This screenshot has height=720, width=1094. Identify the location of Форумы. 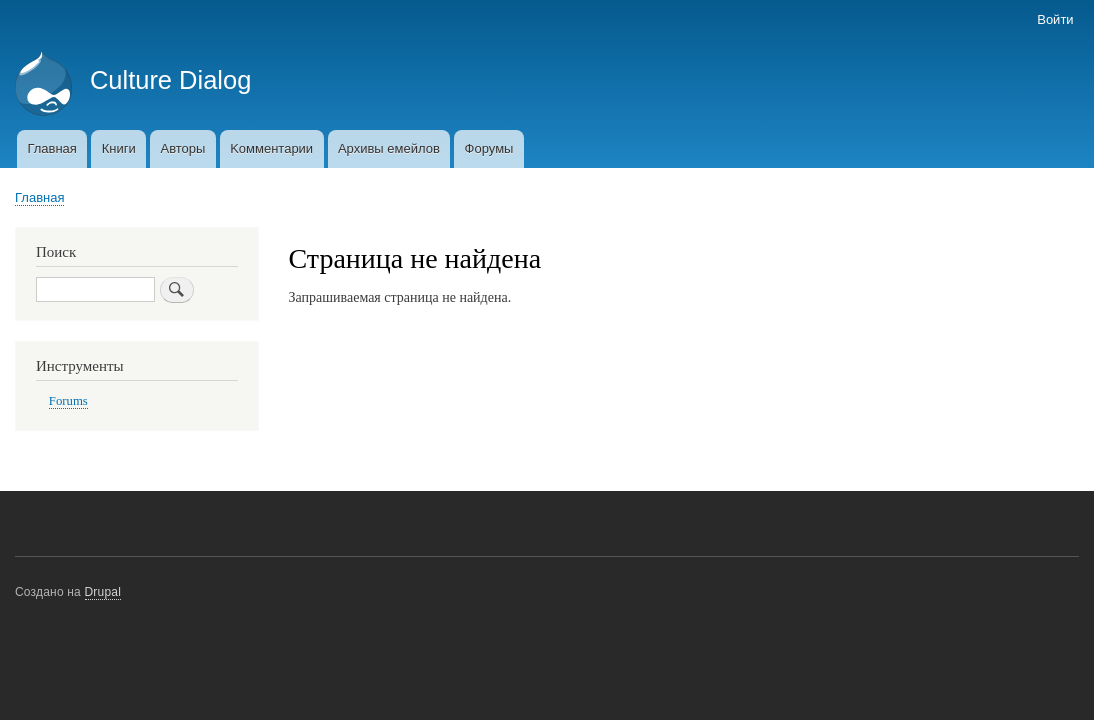
(489, 148).